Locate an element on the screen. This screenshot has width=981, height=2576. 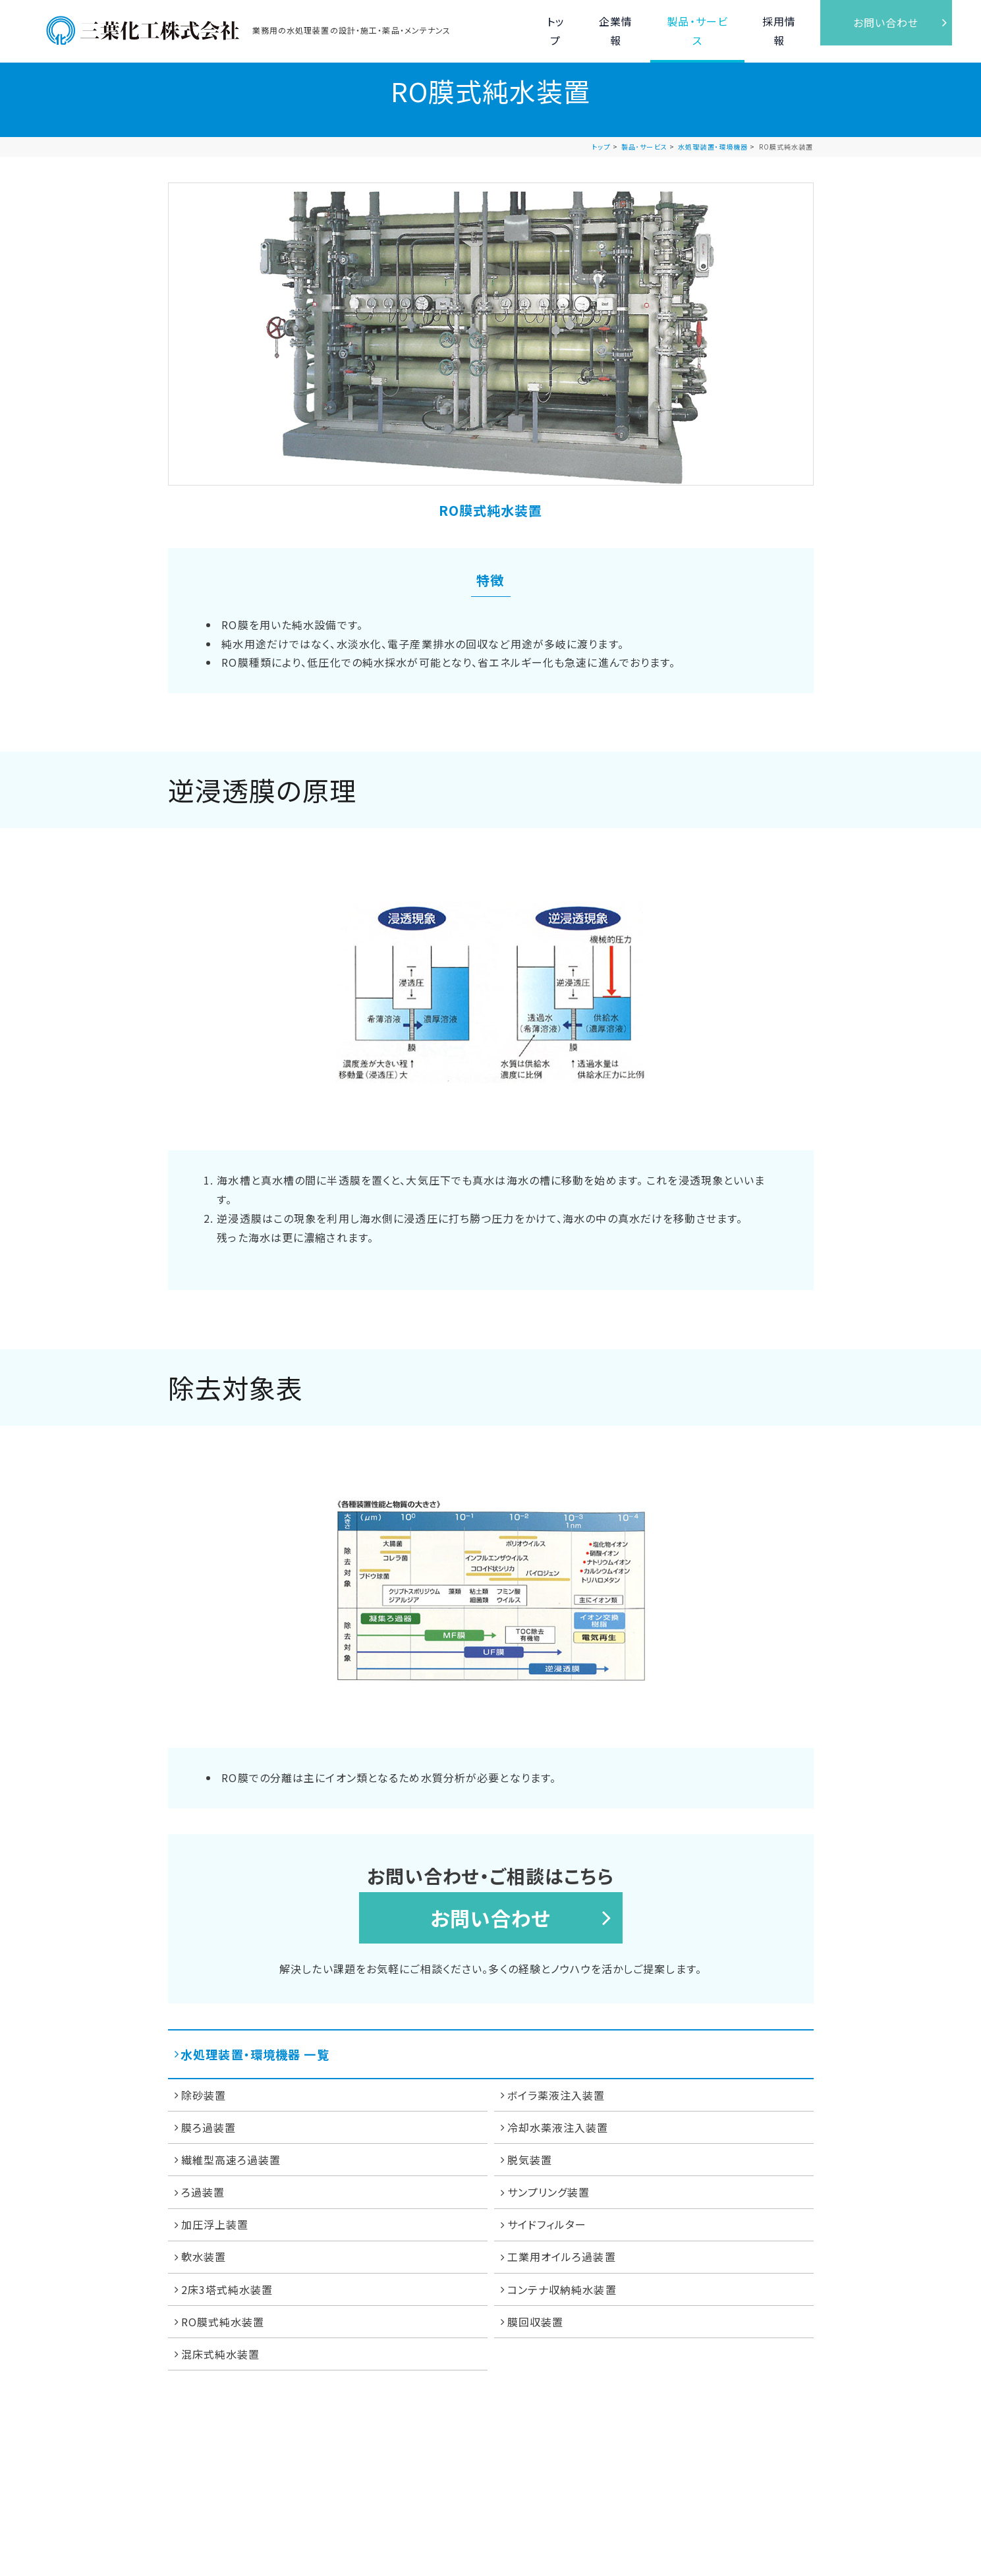
脱気装置 is located at coordinates (529, 2160).